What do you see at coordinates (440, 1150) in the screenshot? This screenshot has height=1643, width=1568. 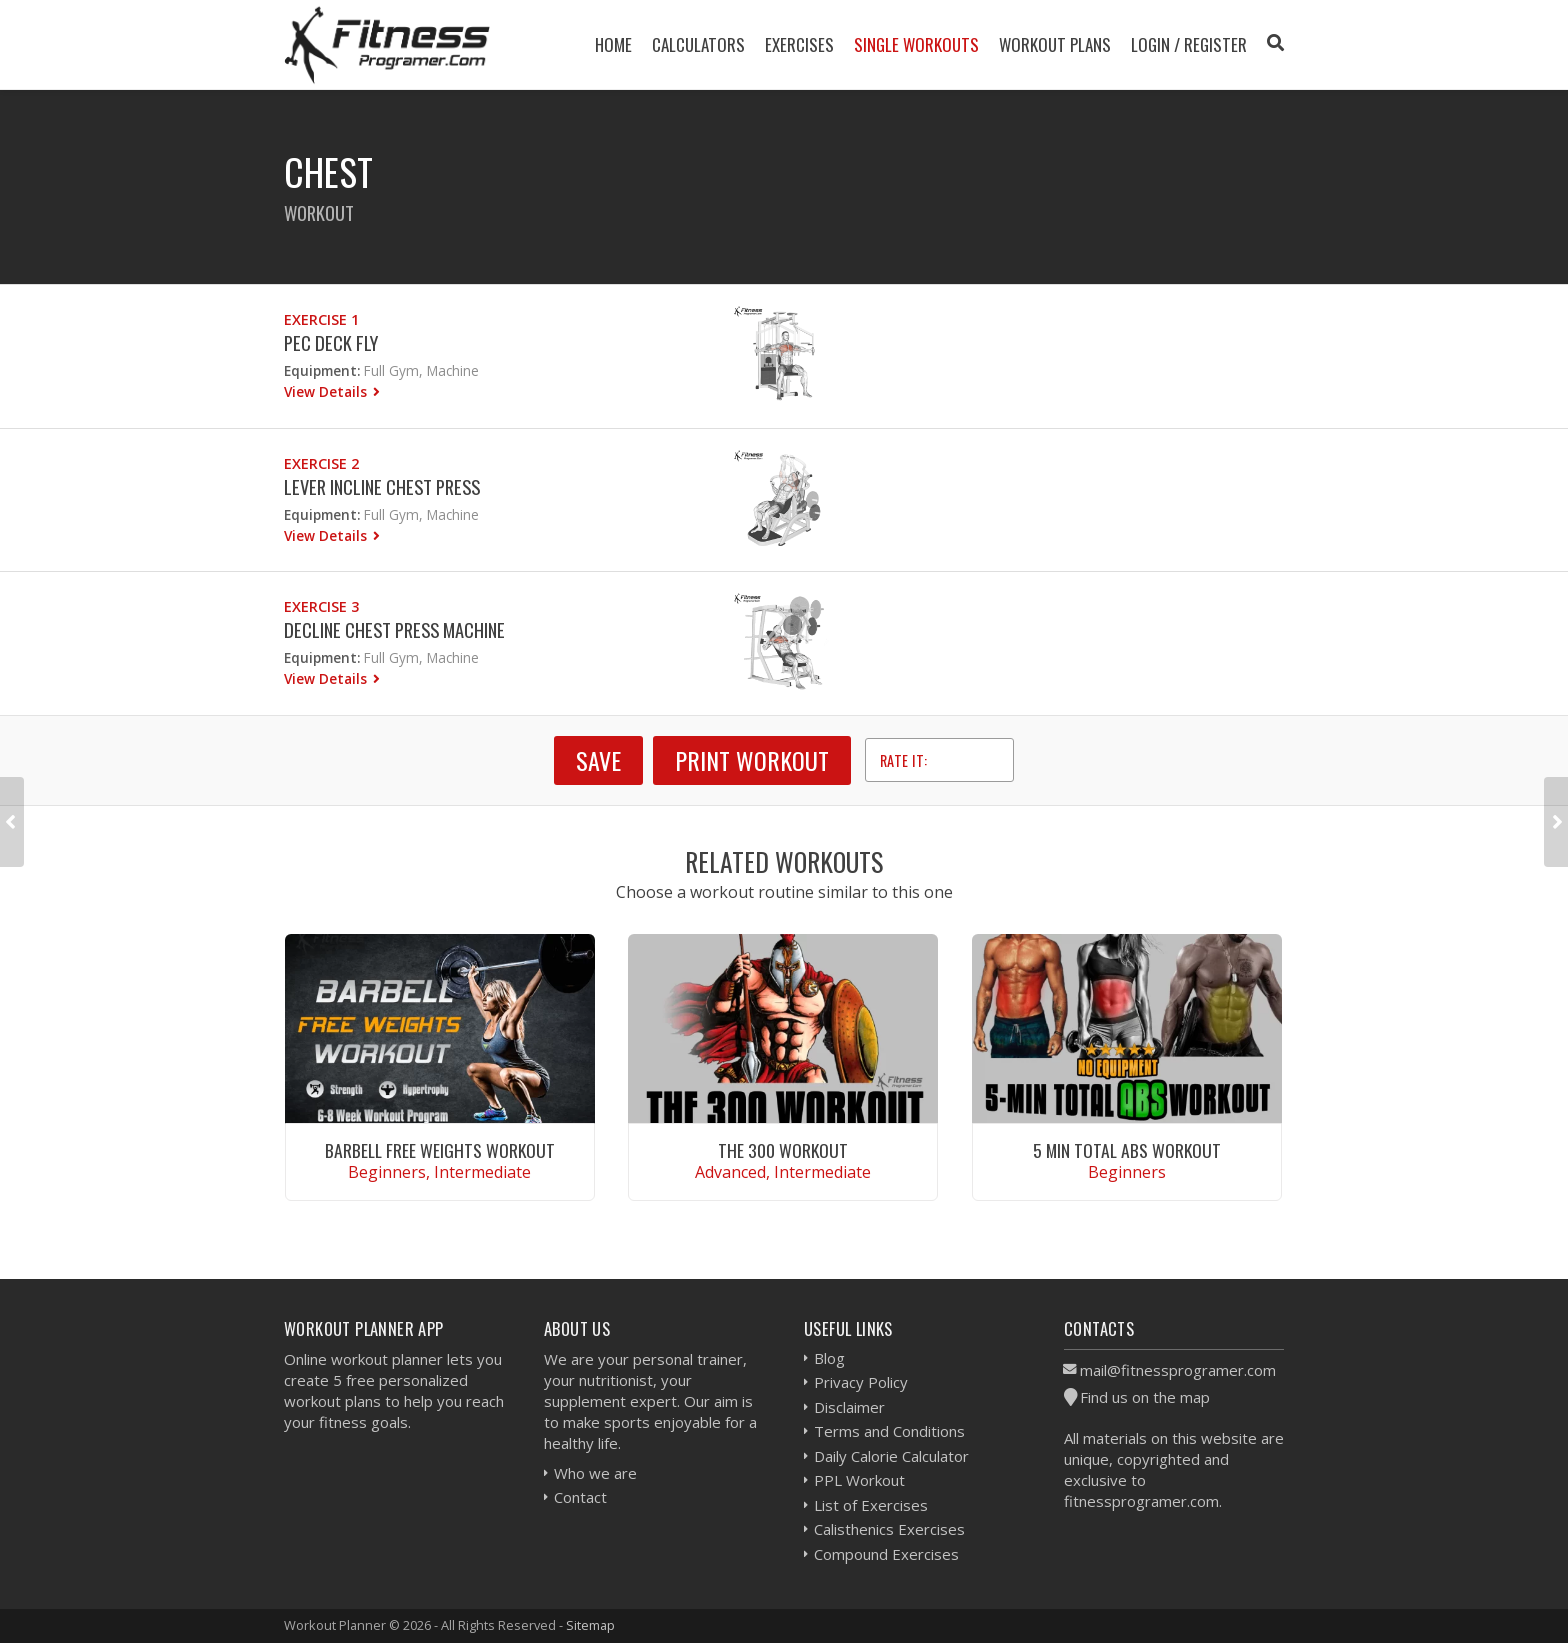 I see `Barbell Free Weights Workout` at bounding box center [440, 1150].